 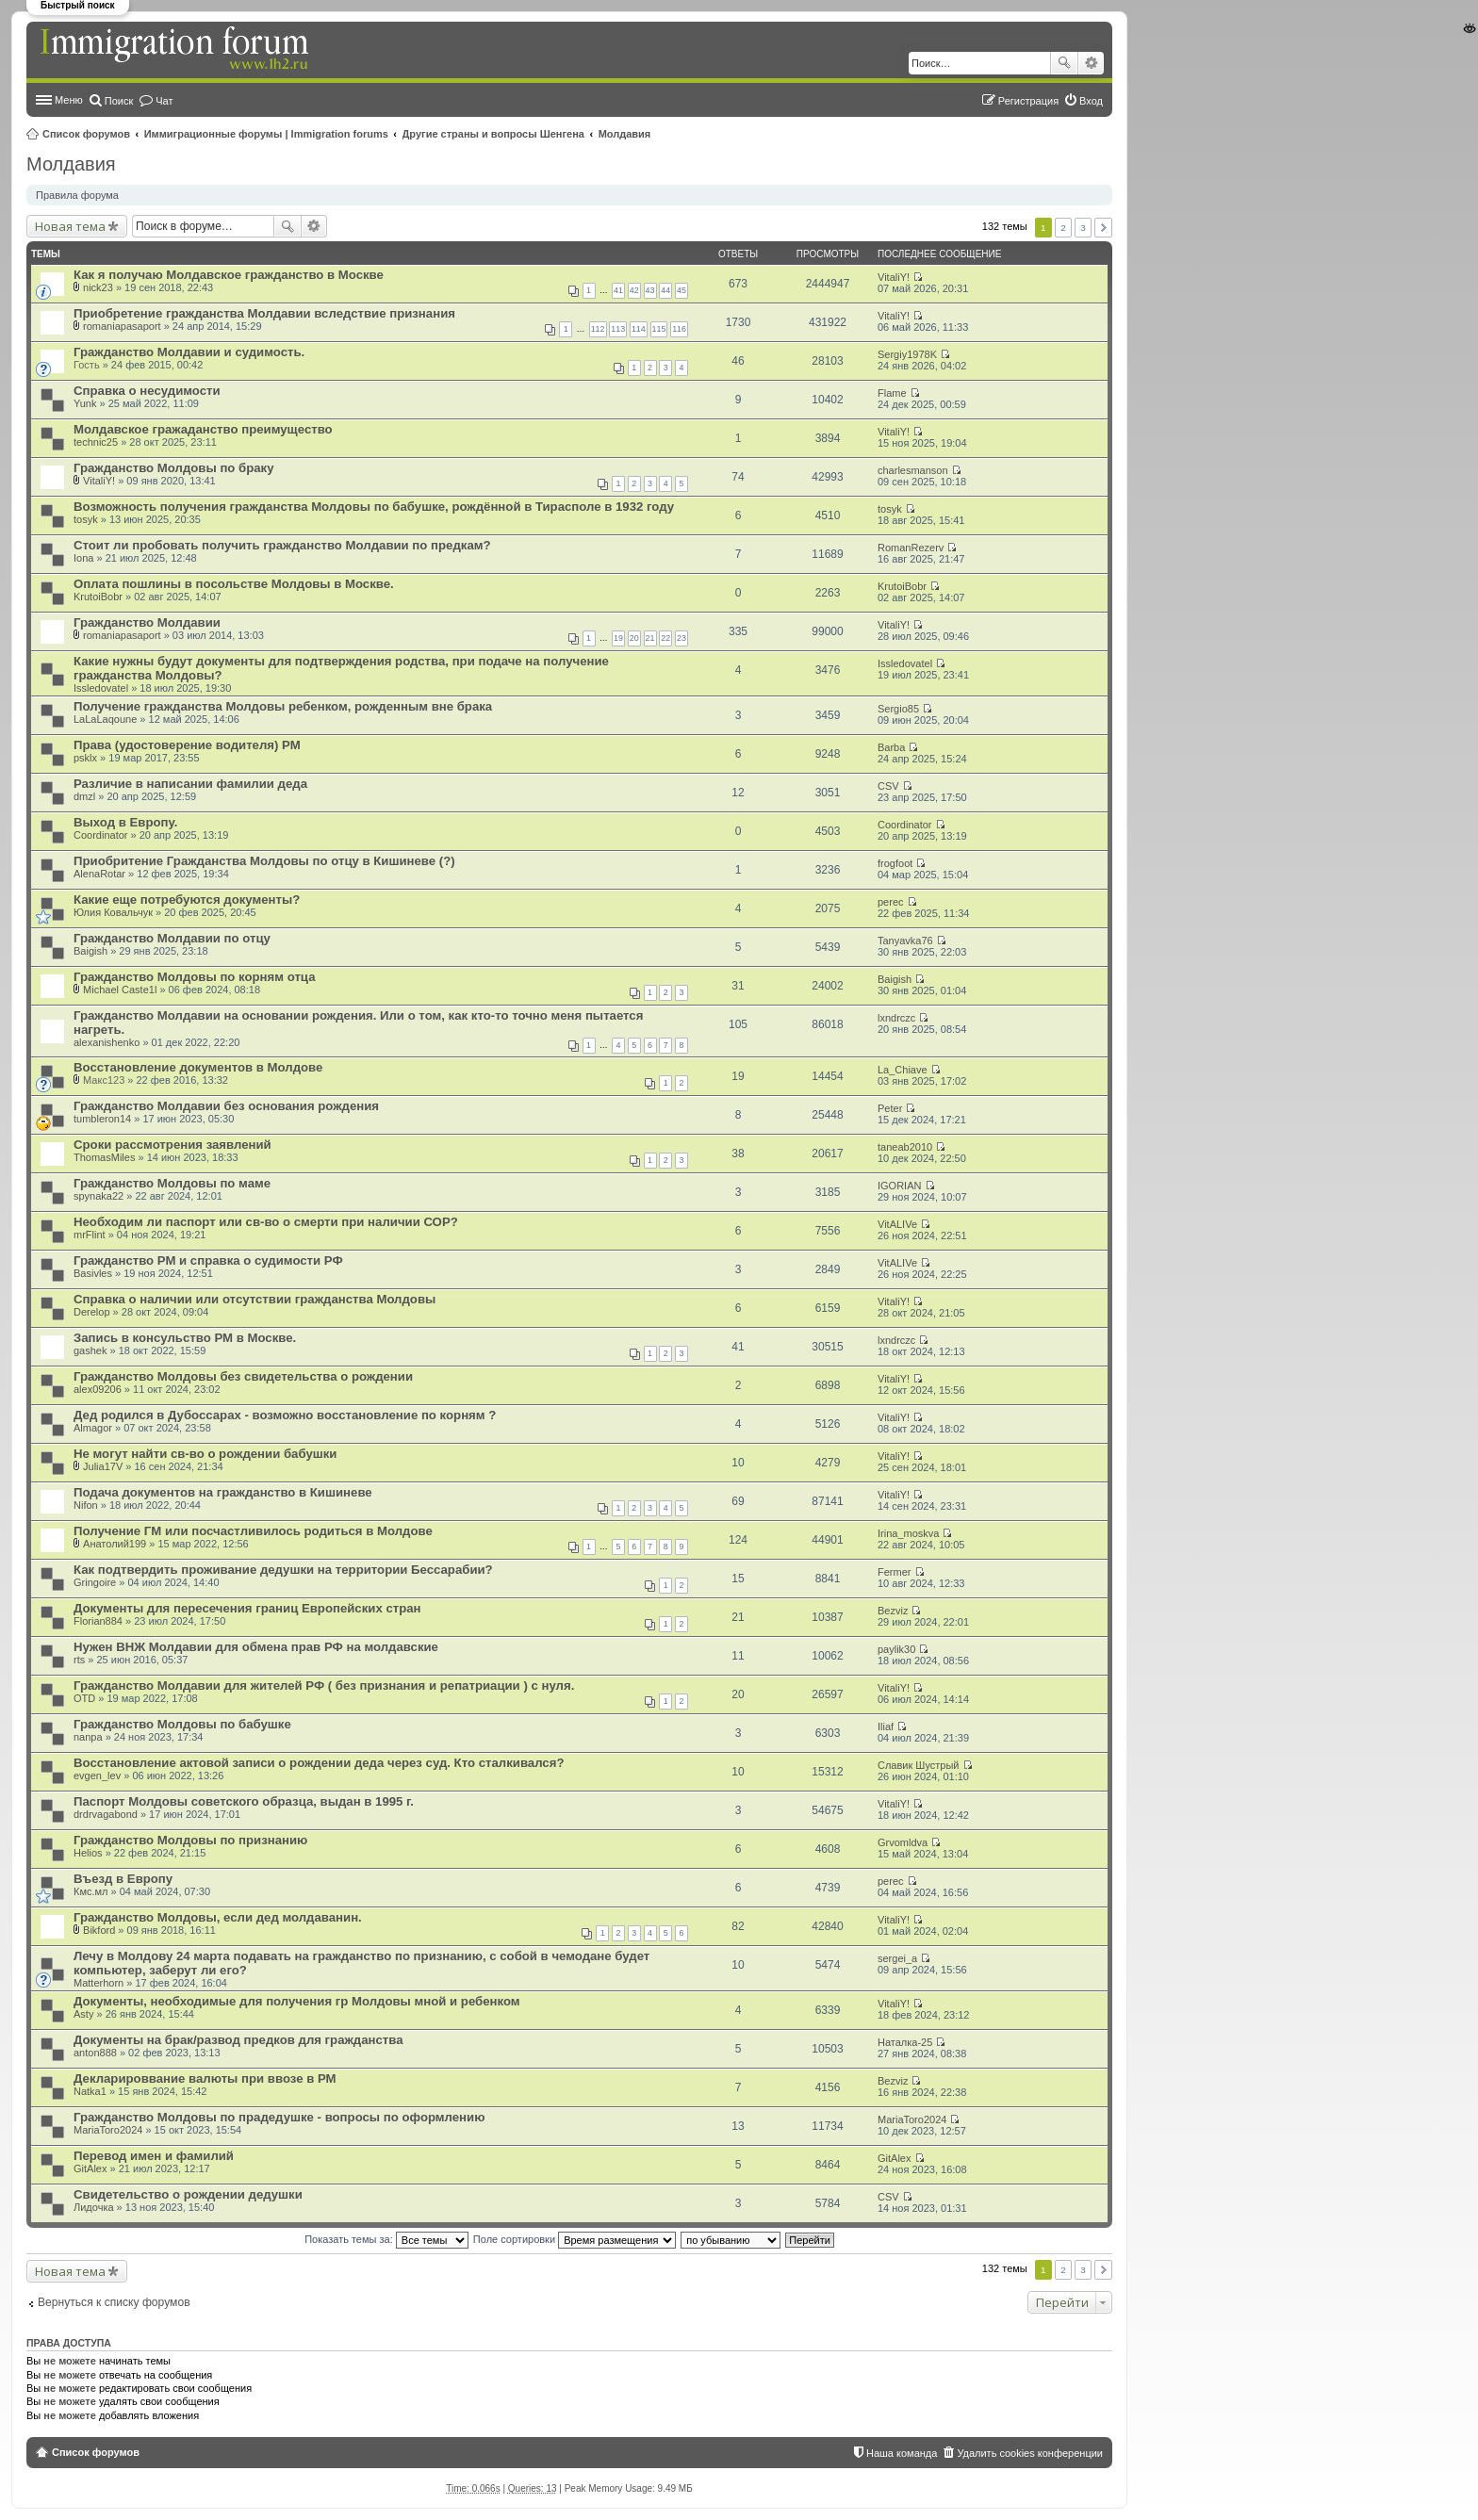 I want to click on romaniapasaport, so click(x=122, y=326).